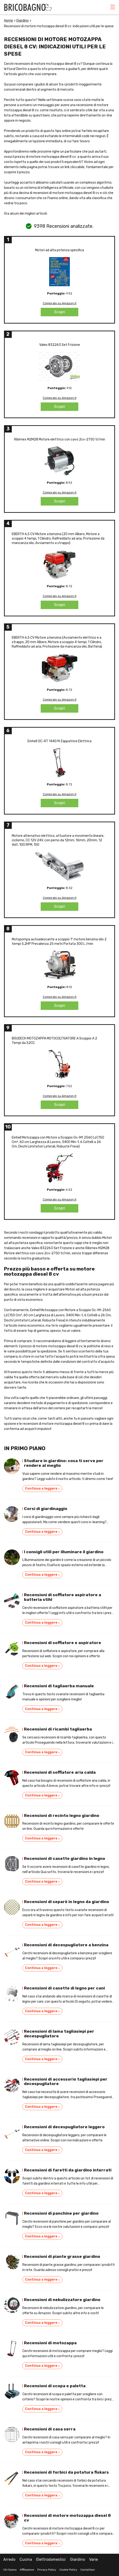 The height and width of the screenshot is (2576, 119). Describe the element at coordinates (9, 2559) in the screenshot. I see `Arredo` at that location.